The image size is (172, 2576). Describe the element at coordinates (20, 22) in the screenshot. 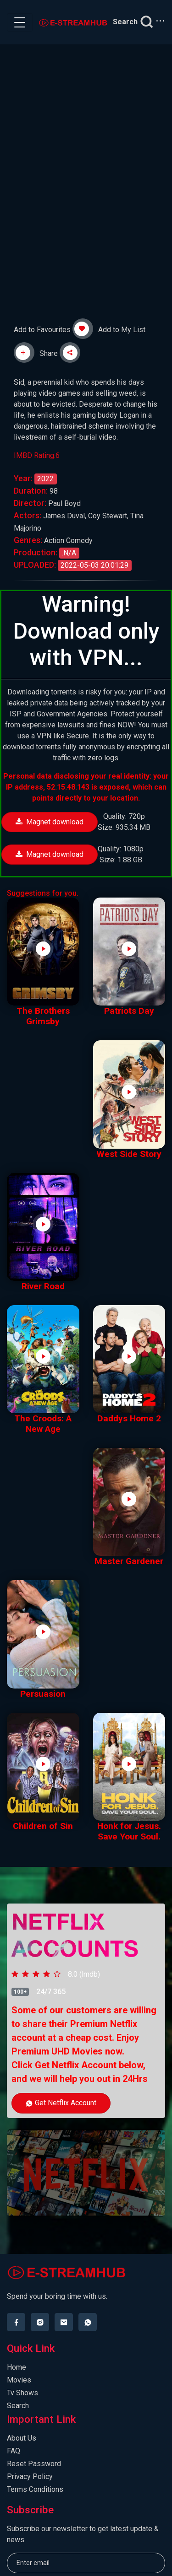

I see `[Toggle navigation]` at that location.